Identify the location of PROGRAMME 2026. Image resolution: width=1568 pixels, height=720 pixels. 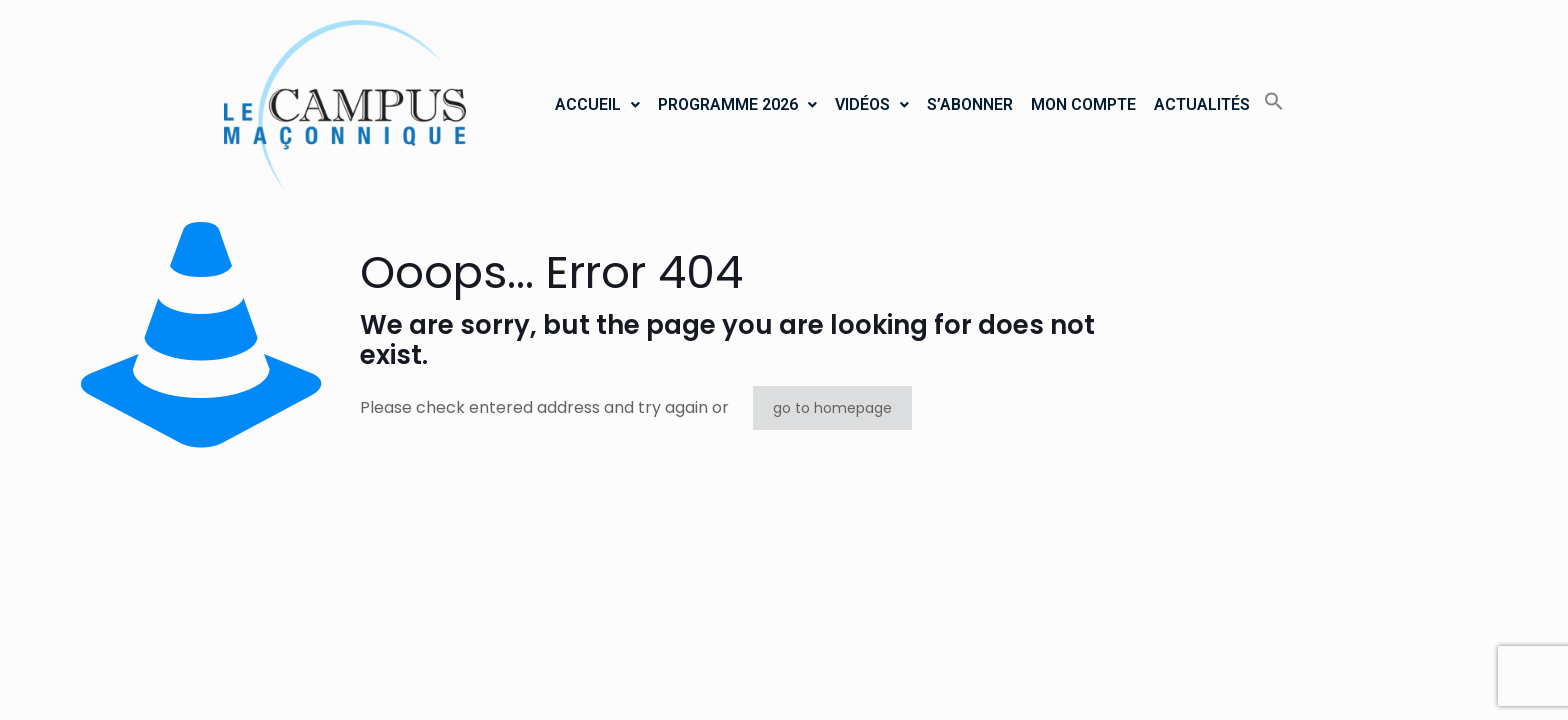
(737, 104).